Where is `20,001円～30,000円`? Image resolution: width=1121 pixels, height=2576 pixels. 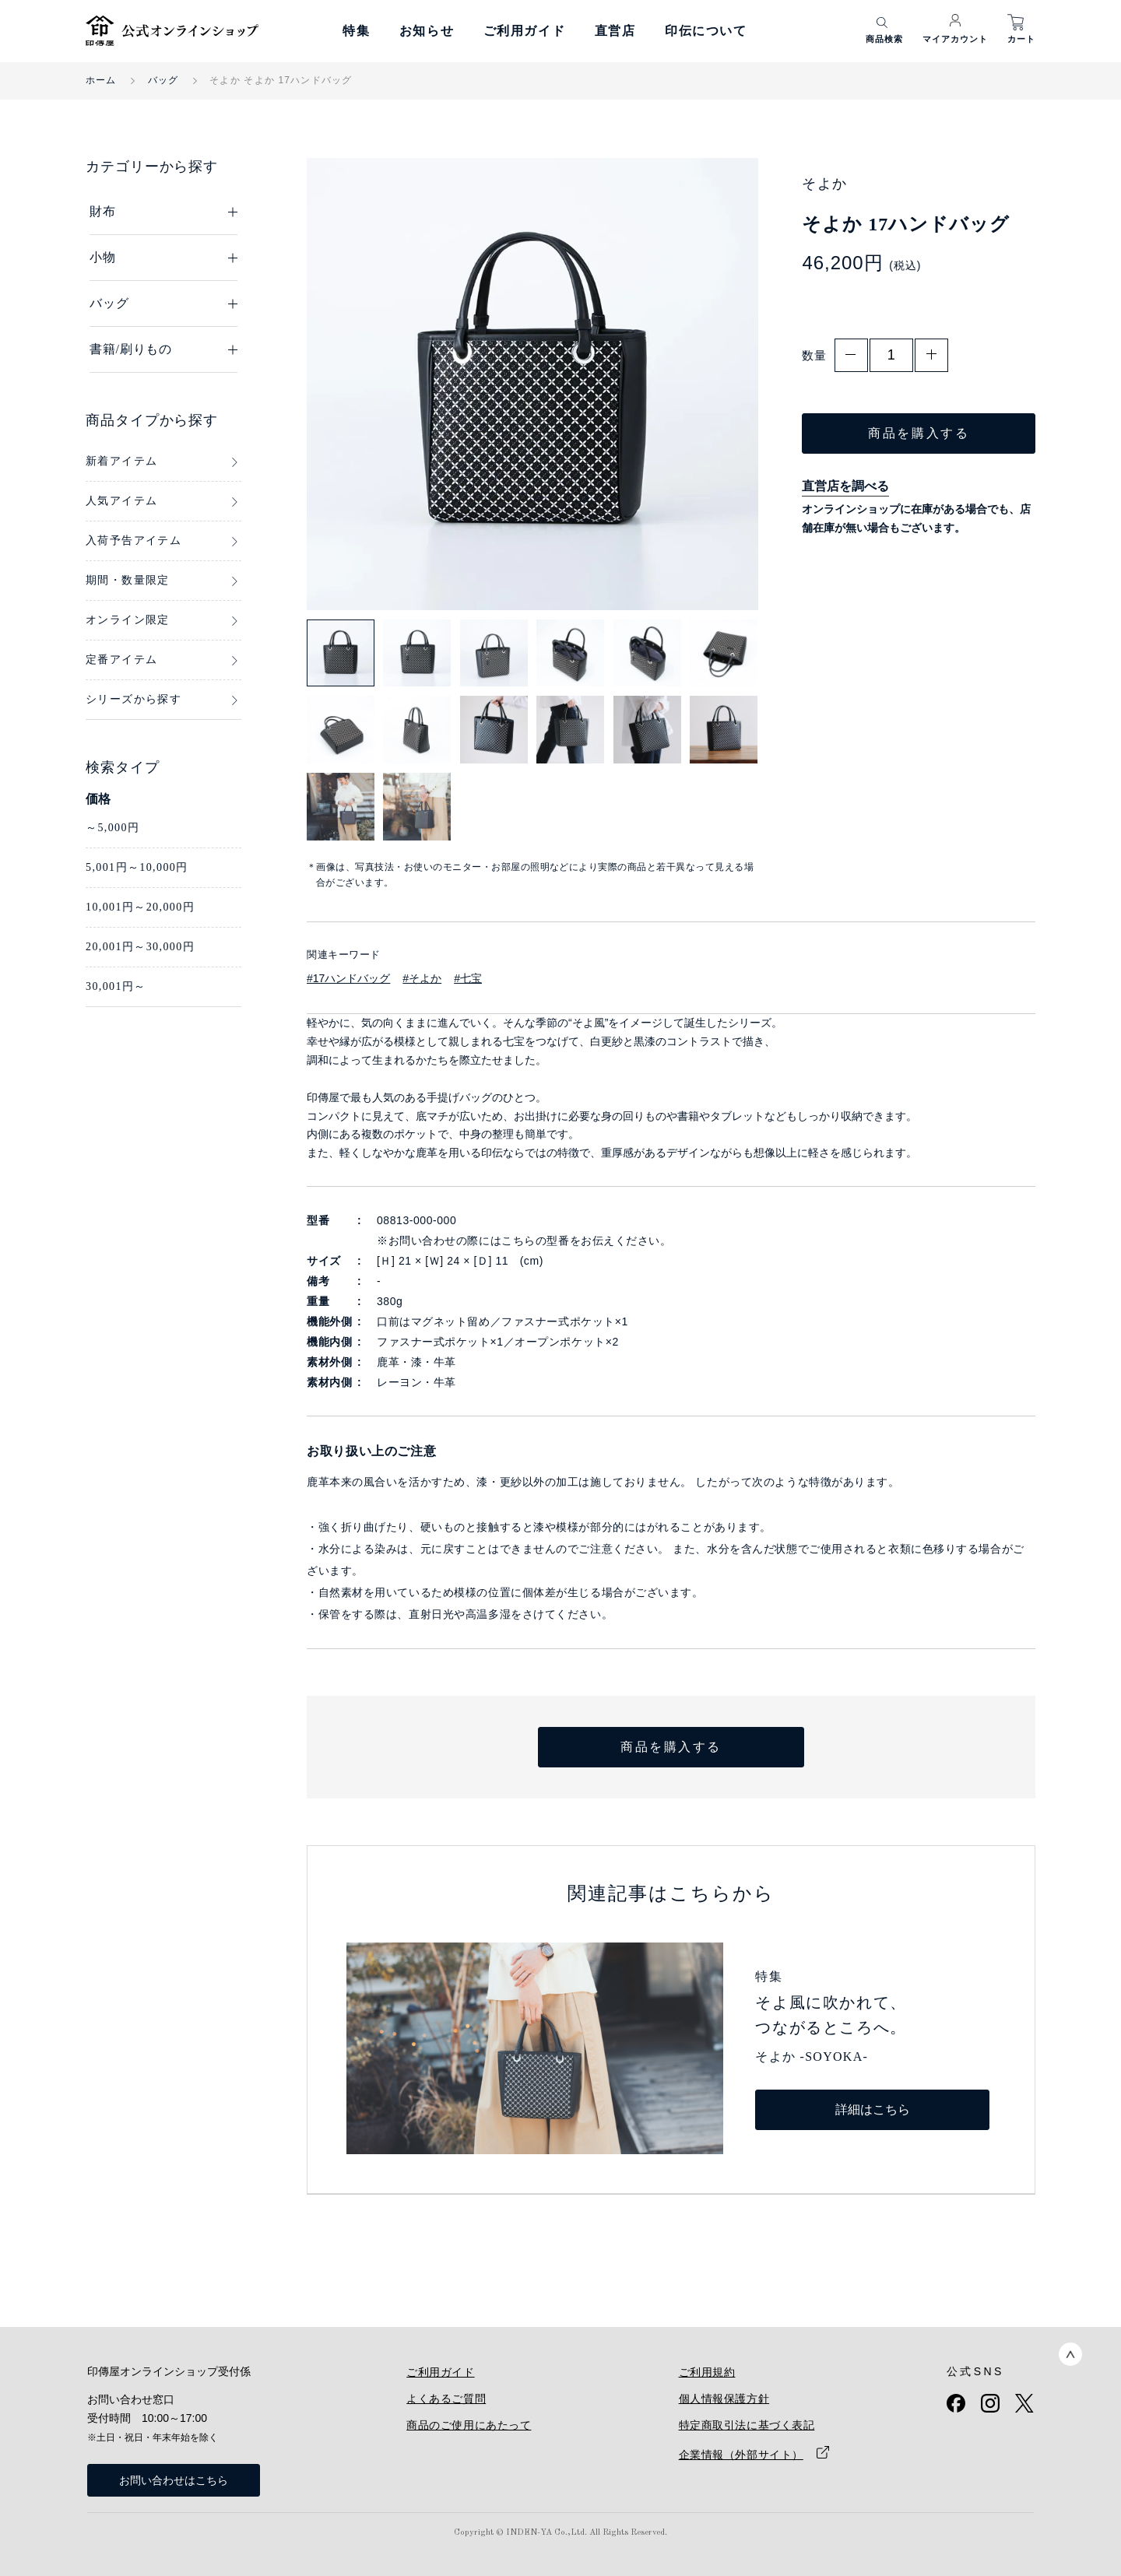 20,001円～30,000円 is located at coordinates (140, 947).